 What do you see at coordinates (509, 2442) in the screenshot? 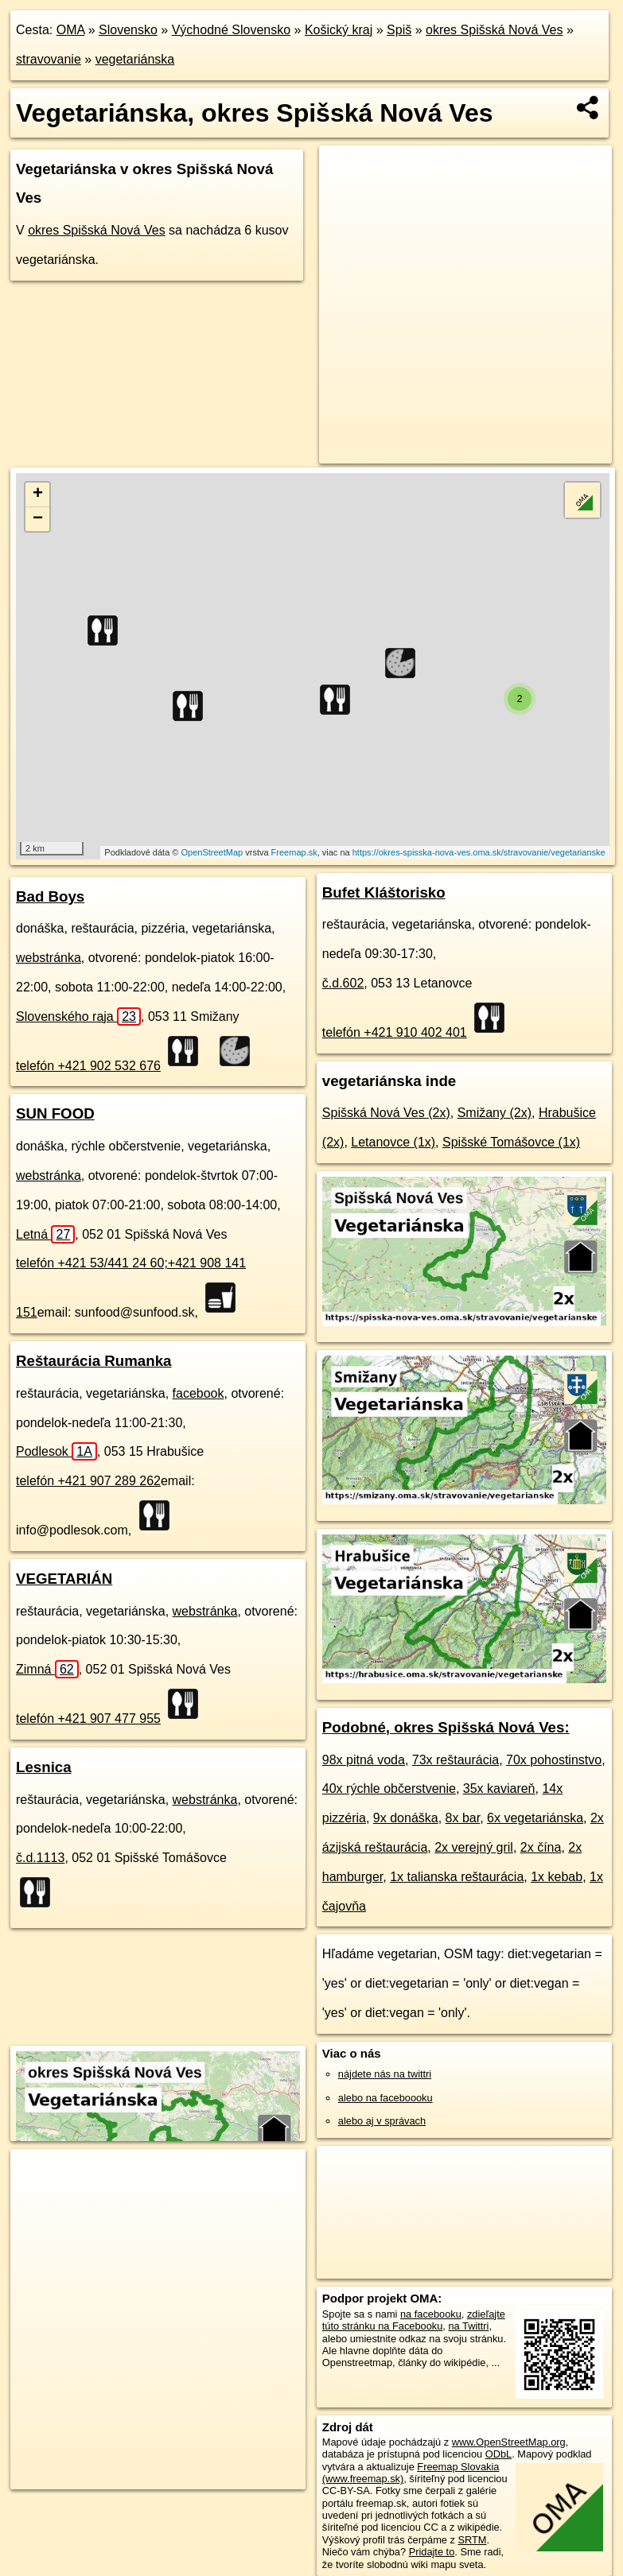
I see `www.OpenStreetMap.org` at bounding box center [509, 2442].